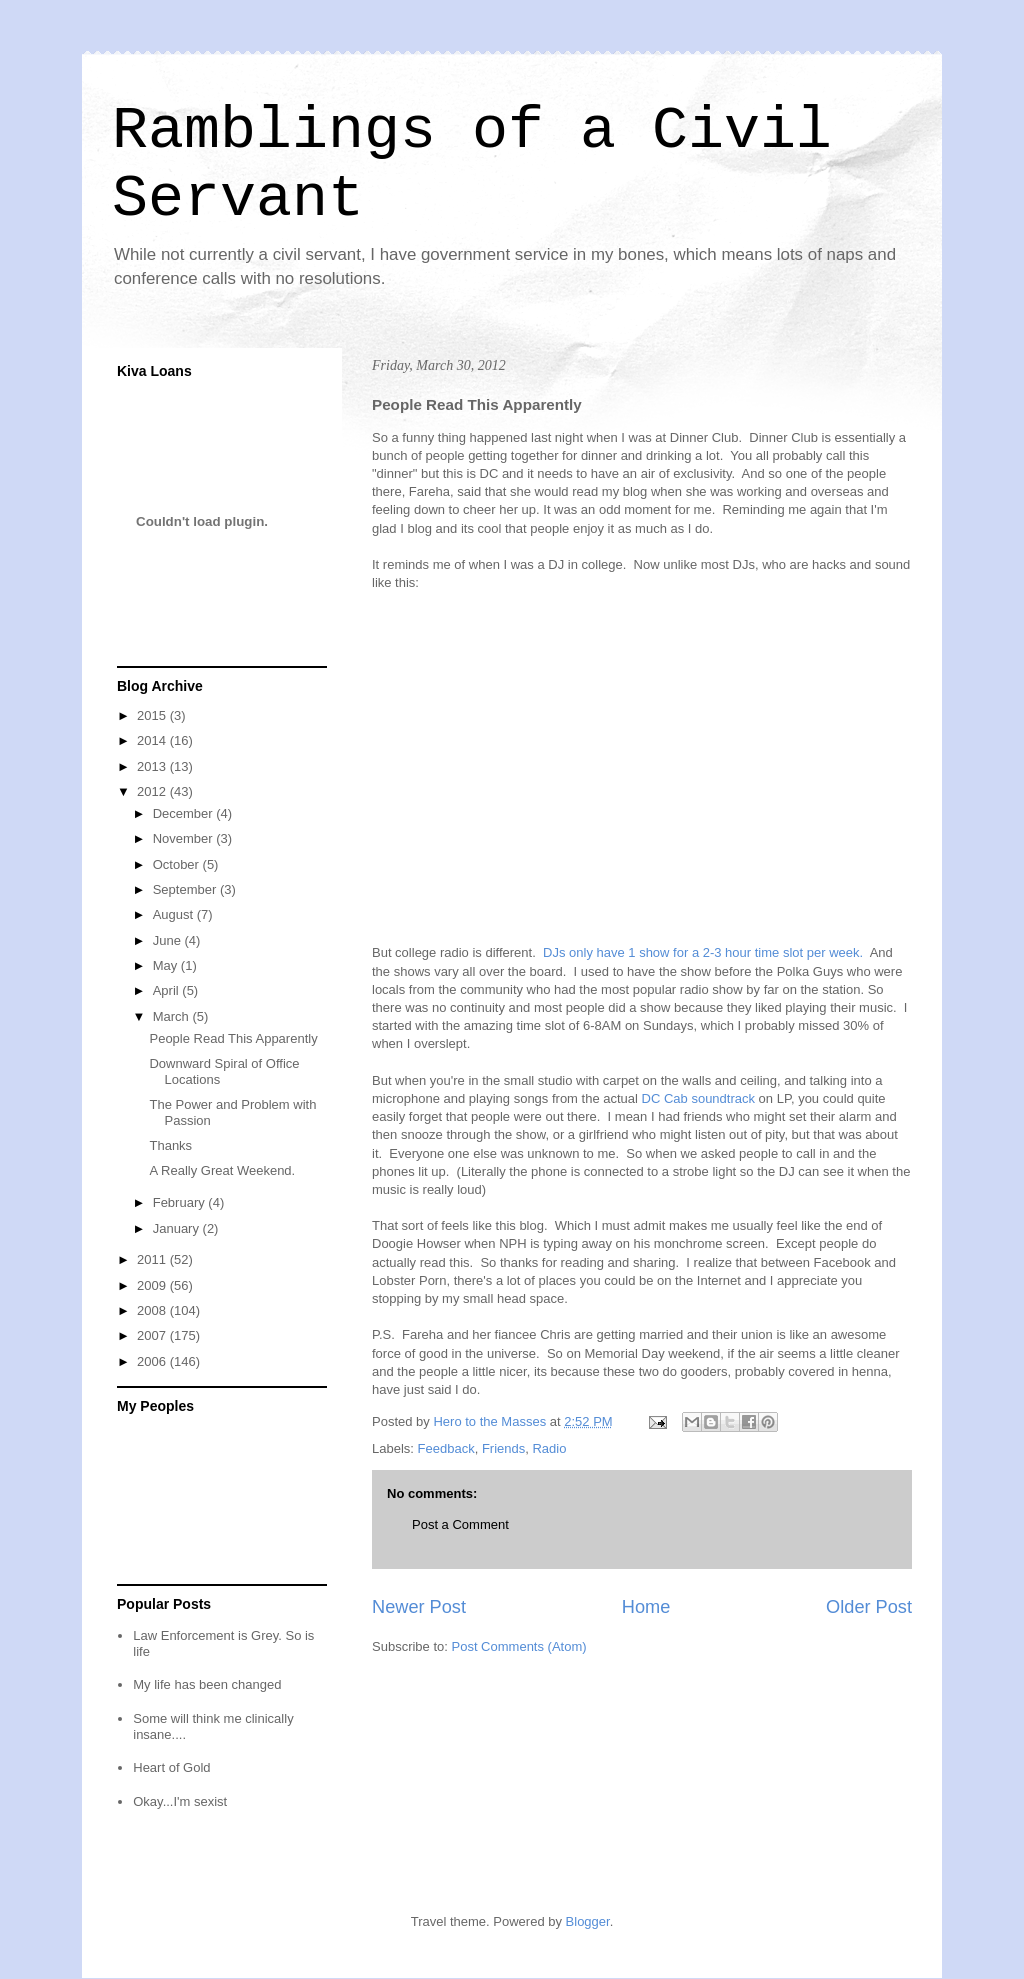 This screenshot has height=1979, width=1024. Describe the element at coordinates (185, 838) in the screenshot. I see `November` at that location.